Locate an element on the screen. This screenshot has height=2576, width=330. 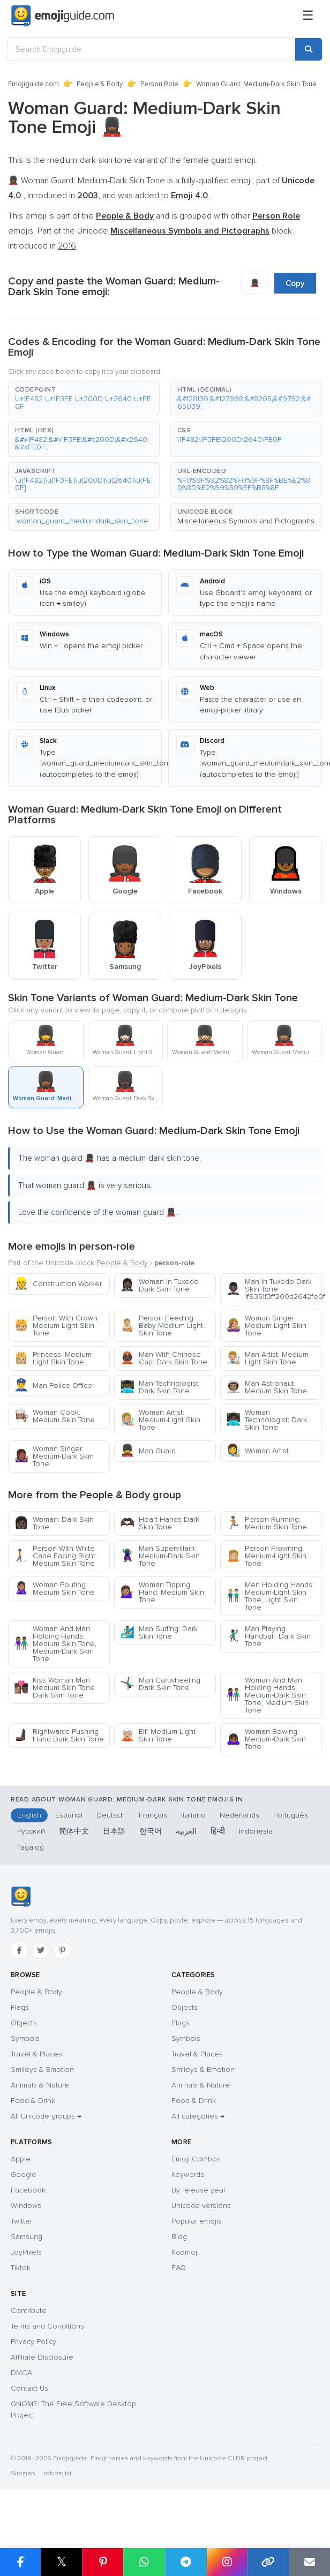
Construction Worker is located at coordinates (58, 1283).